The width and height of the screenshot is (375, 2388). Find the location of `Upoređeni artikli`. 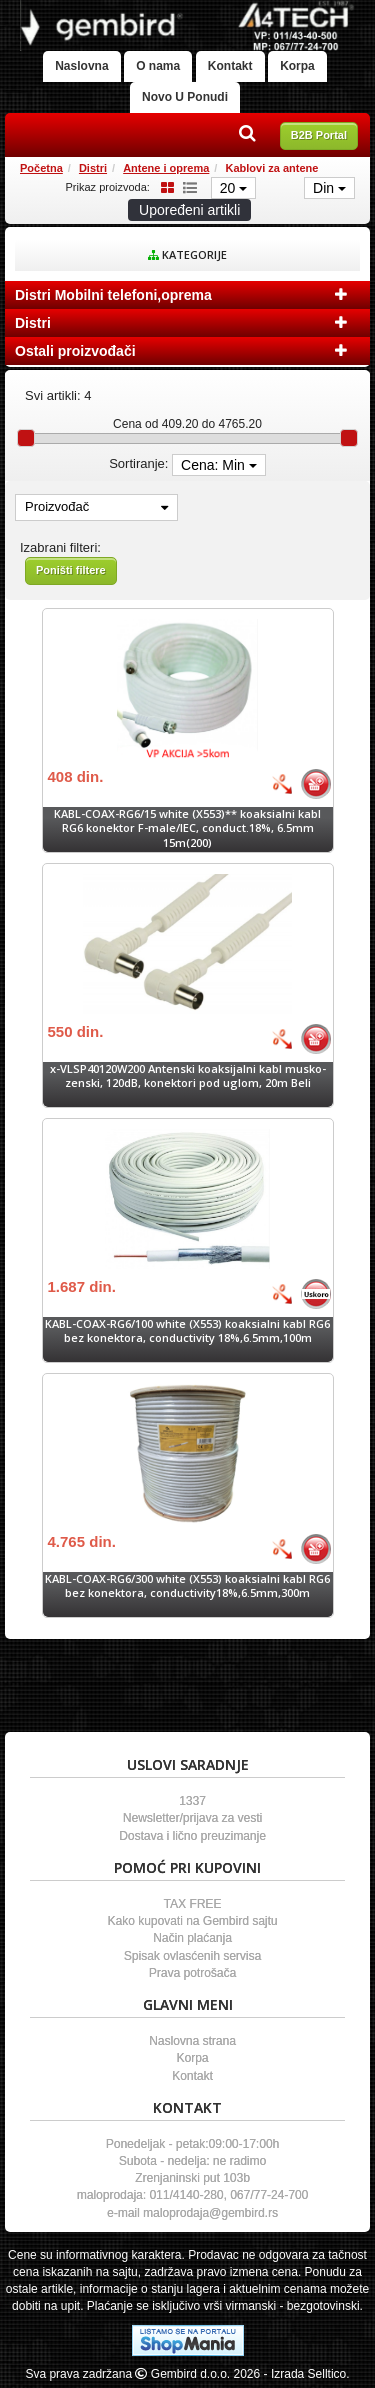

Upoređeni artikli is located at coordinates (189, 210).